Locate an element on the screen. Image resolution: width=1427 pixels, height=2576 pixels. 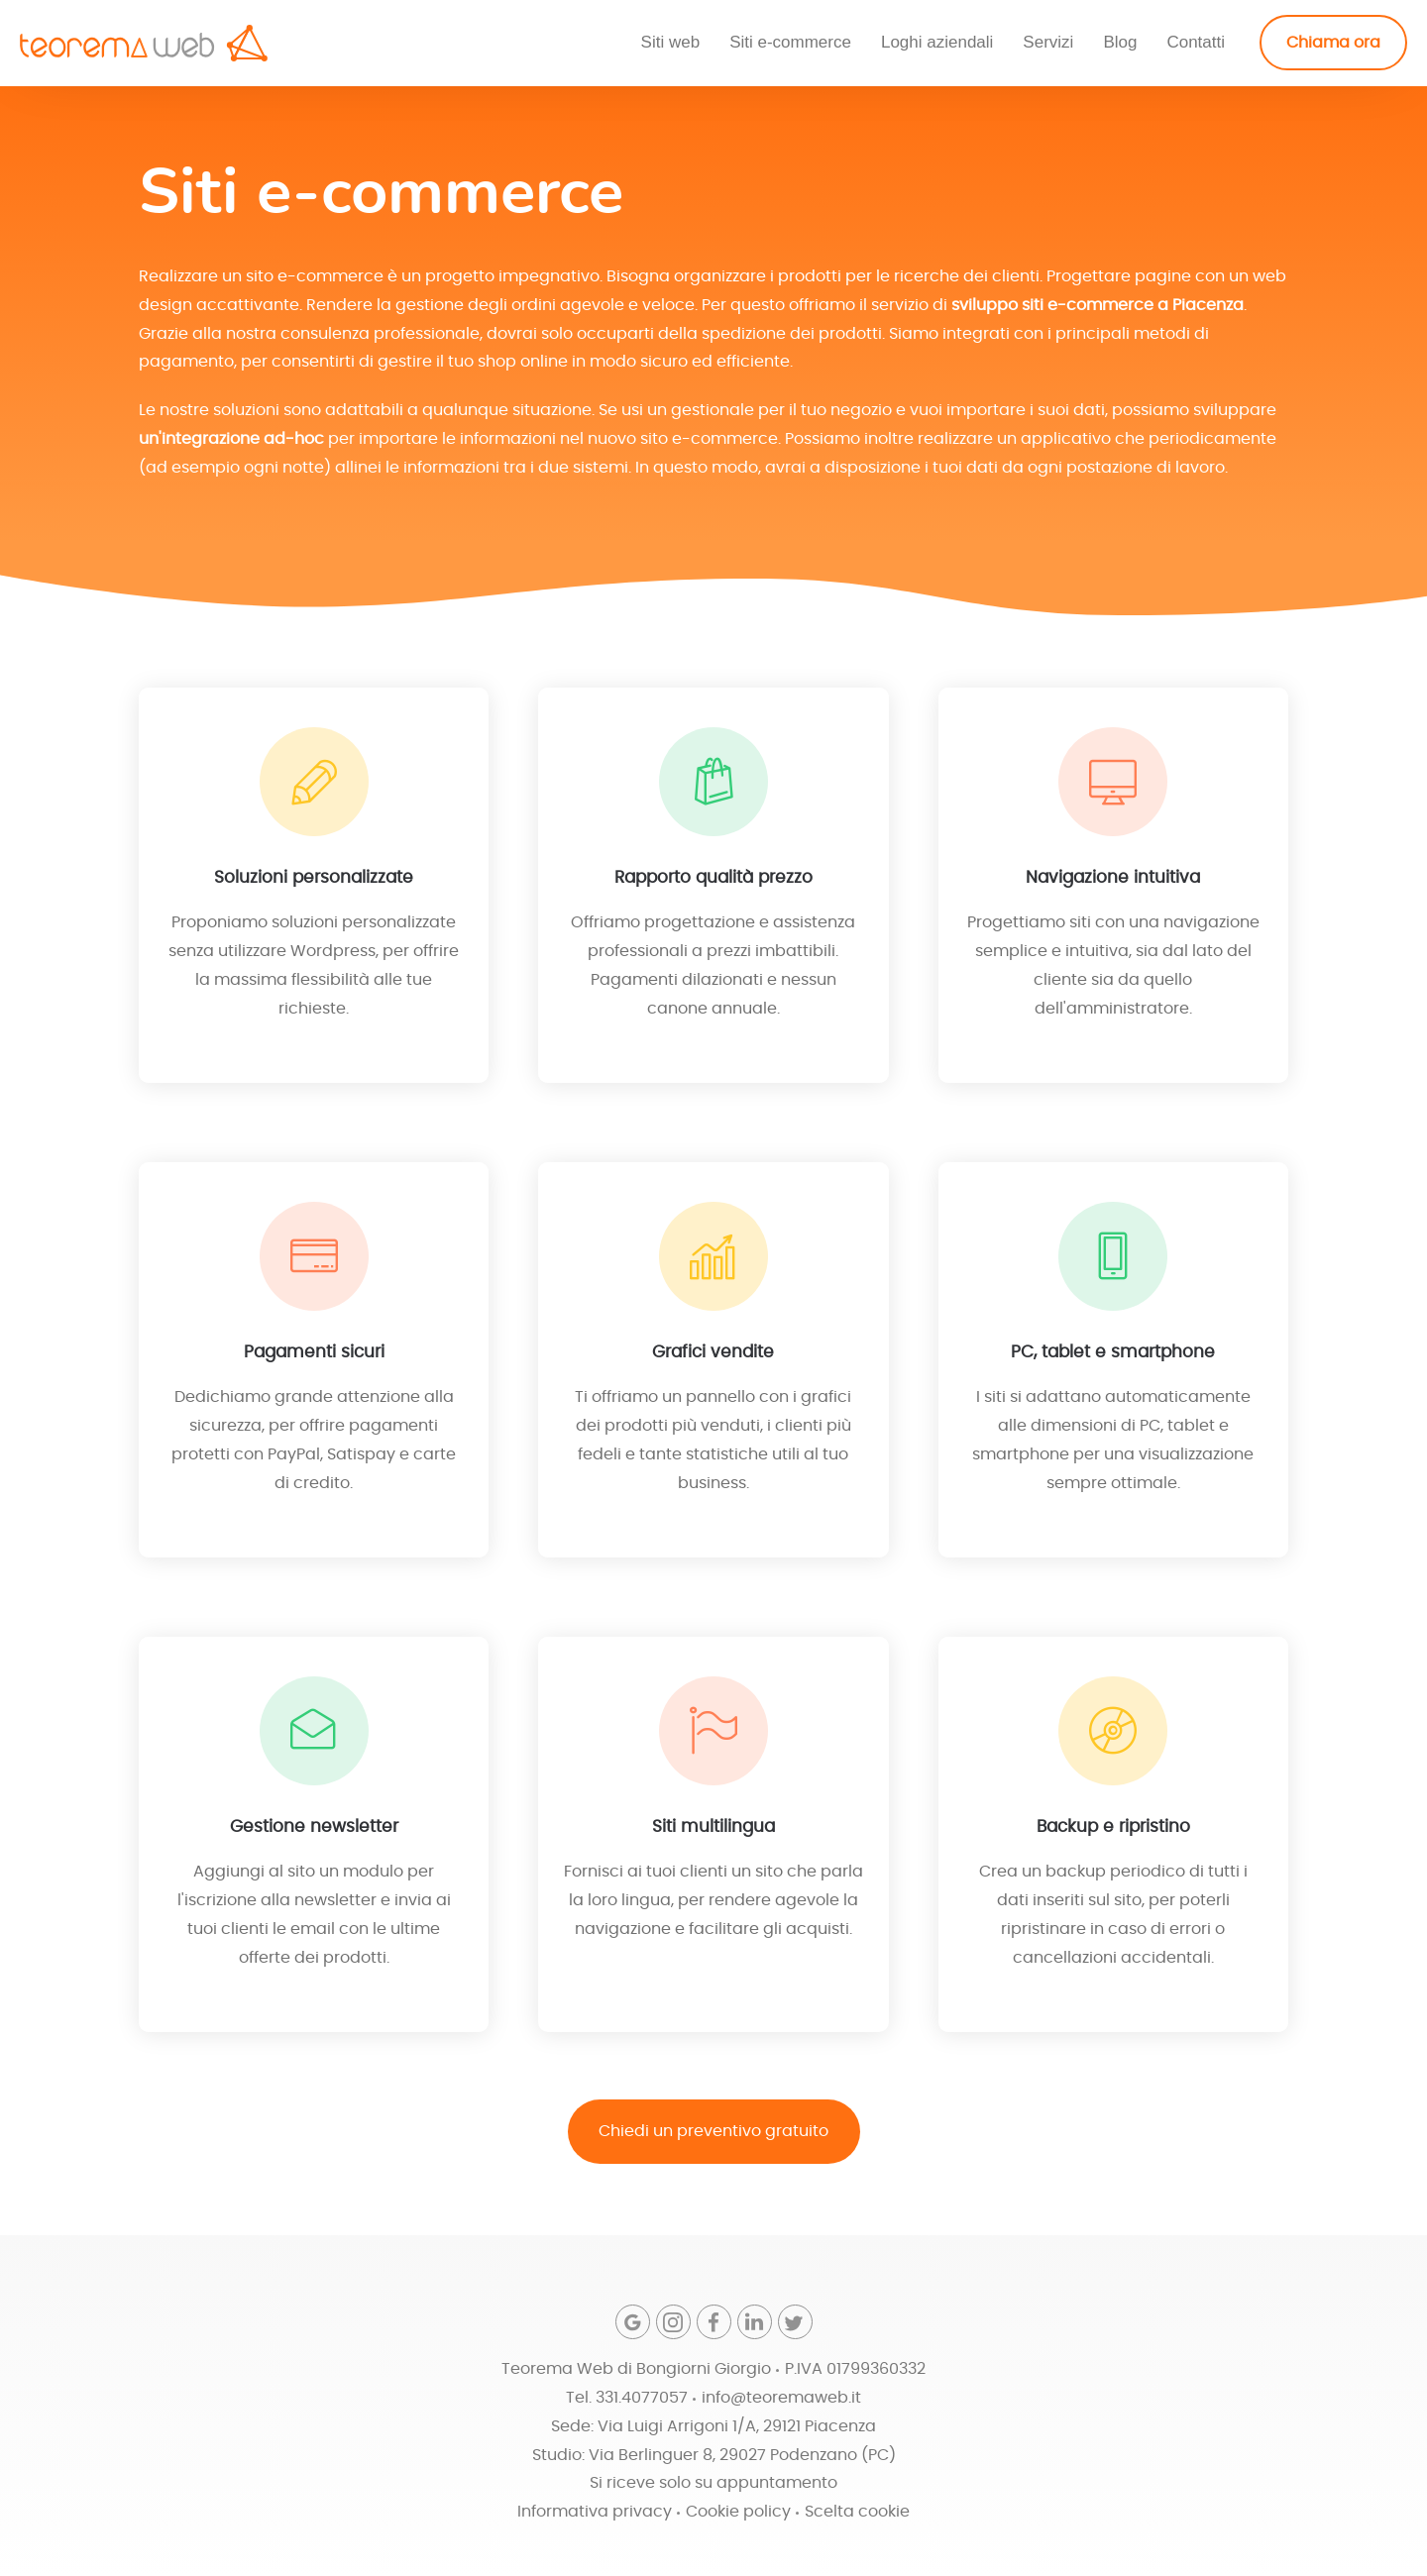
331.4077057 is located at coordinates (642, 2398).